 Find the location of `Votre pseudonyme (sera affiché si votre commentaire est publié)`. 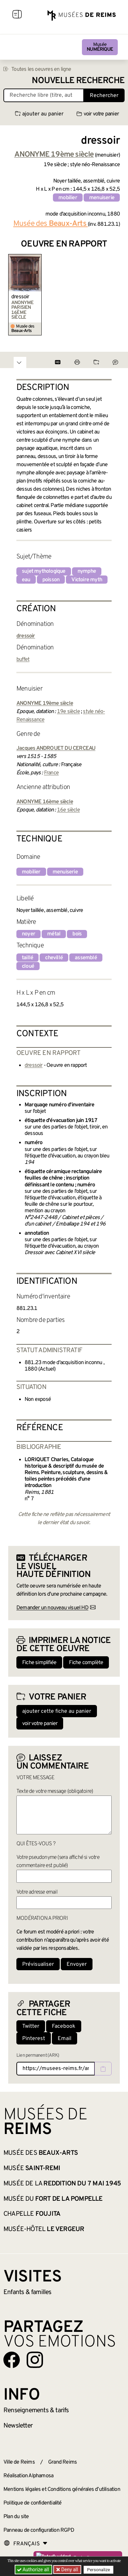

Votre pseudonyme (sera affiché si votre commentaire est publié) is located at coordinates (57, 1861).